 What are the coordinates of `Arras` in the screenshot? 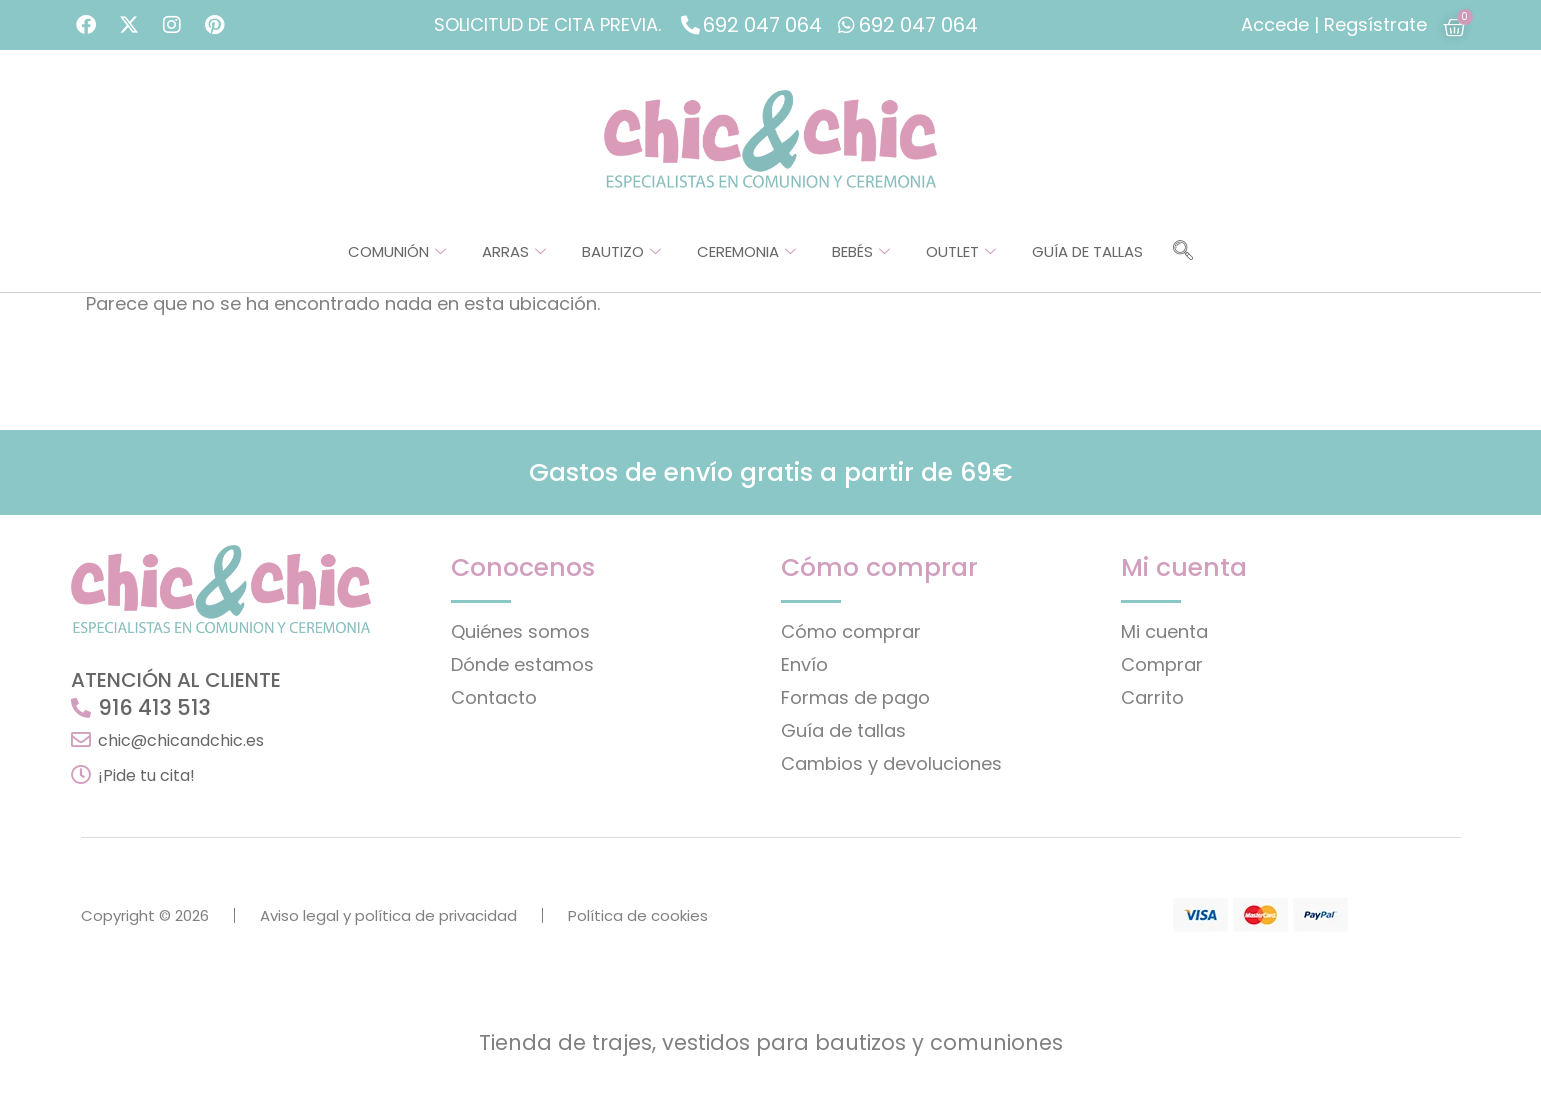 It's located at (514, 251).